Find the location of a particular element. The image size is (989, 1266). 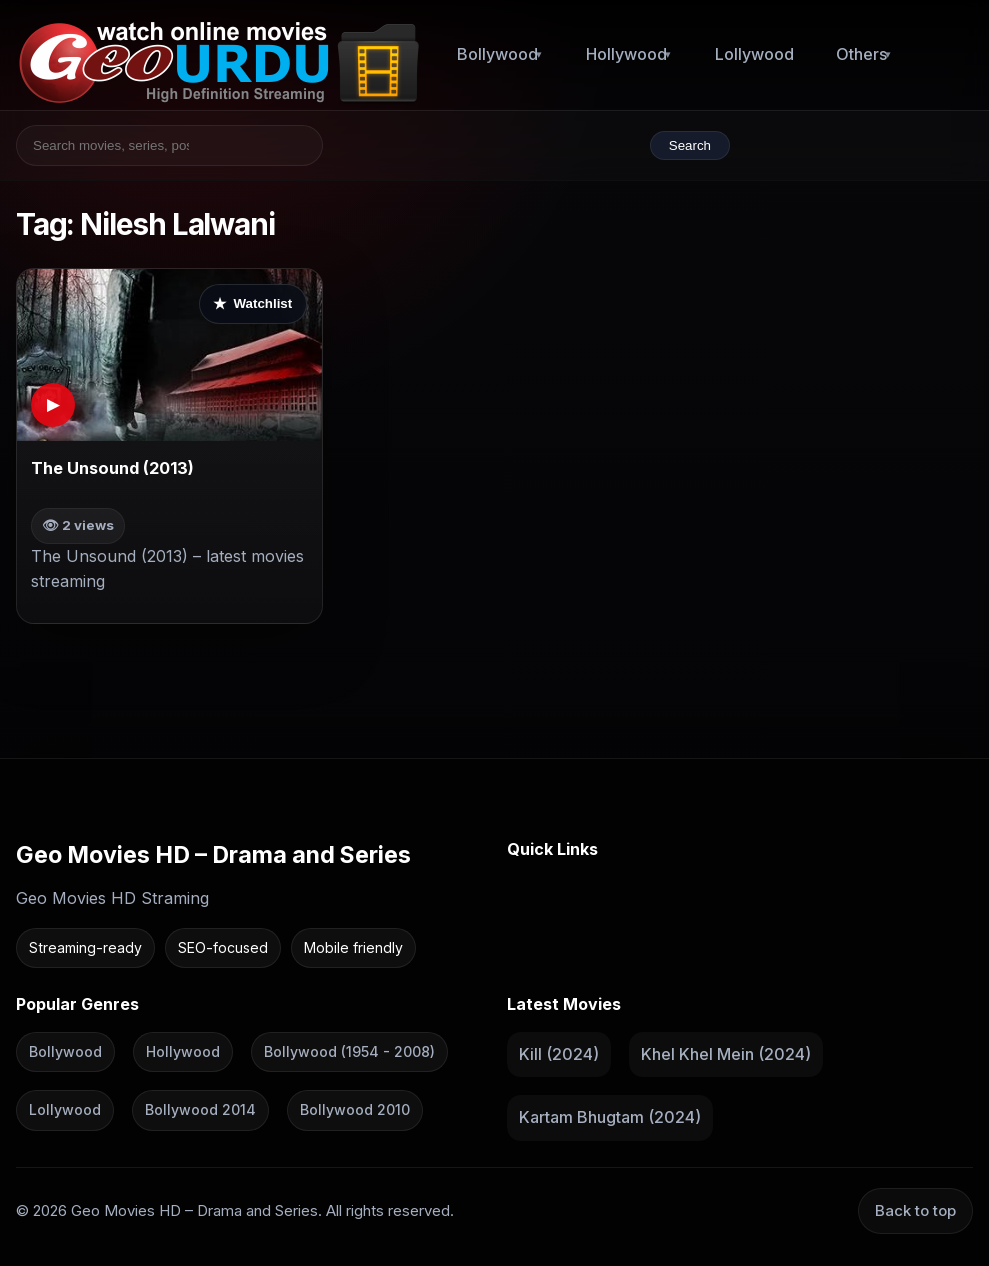

Others is located at coordinates (861, 54).